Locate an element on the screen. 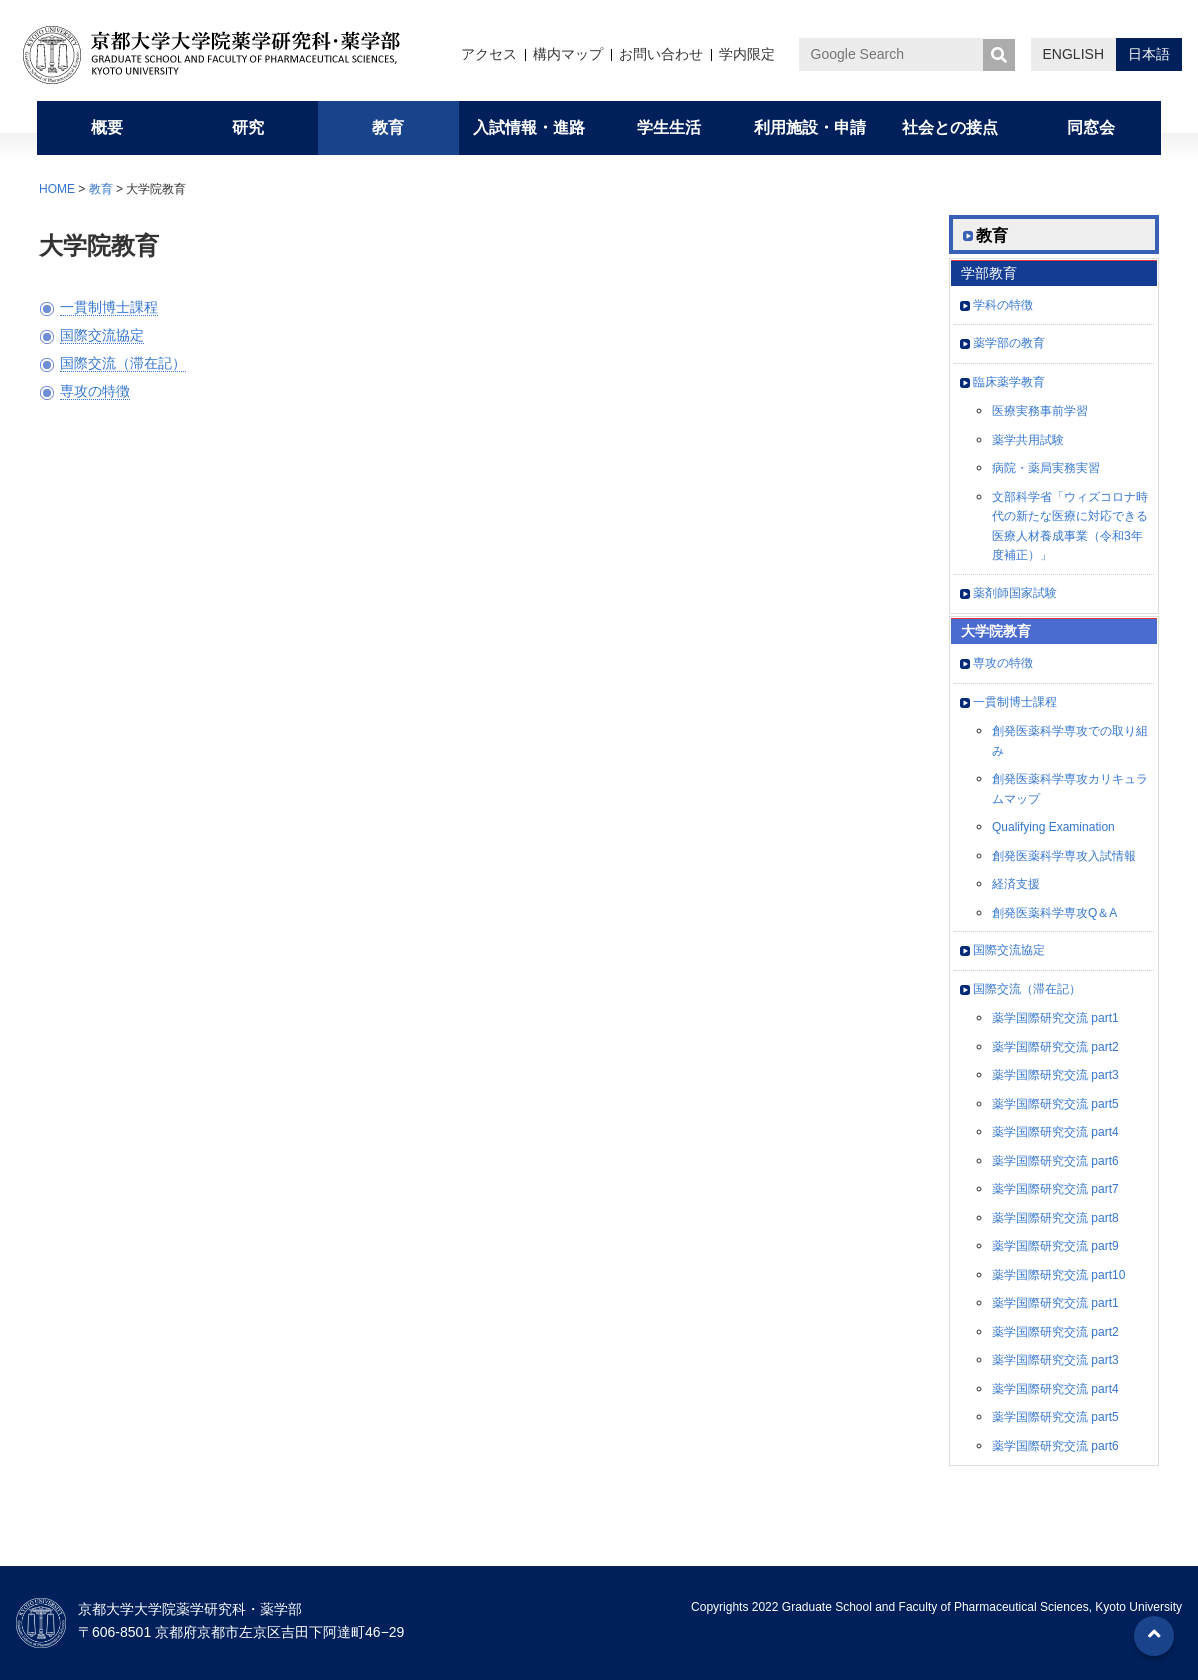 The image size is (1198, 1680). 専攻の特徴 is located at coordinates (95, 391).